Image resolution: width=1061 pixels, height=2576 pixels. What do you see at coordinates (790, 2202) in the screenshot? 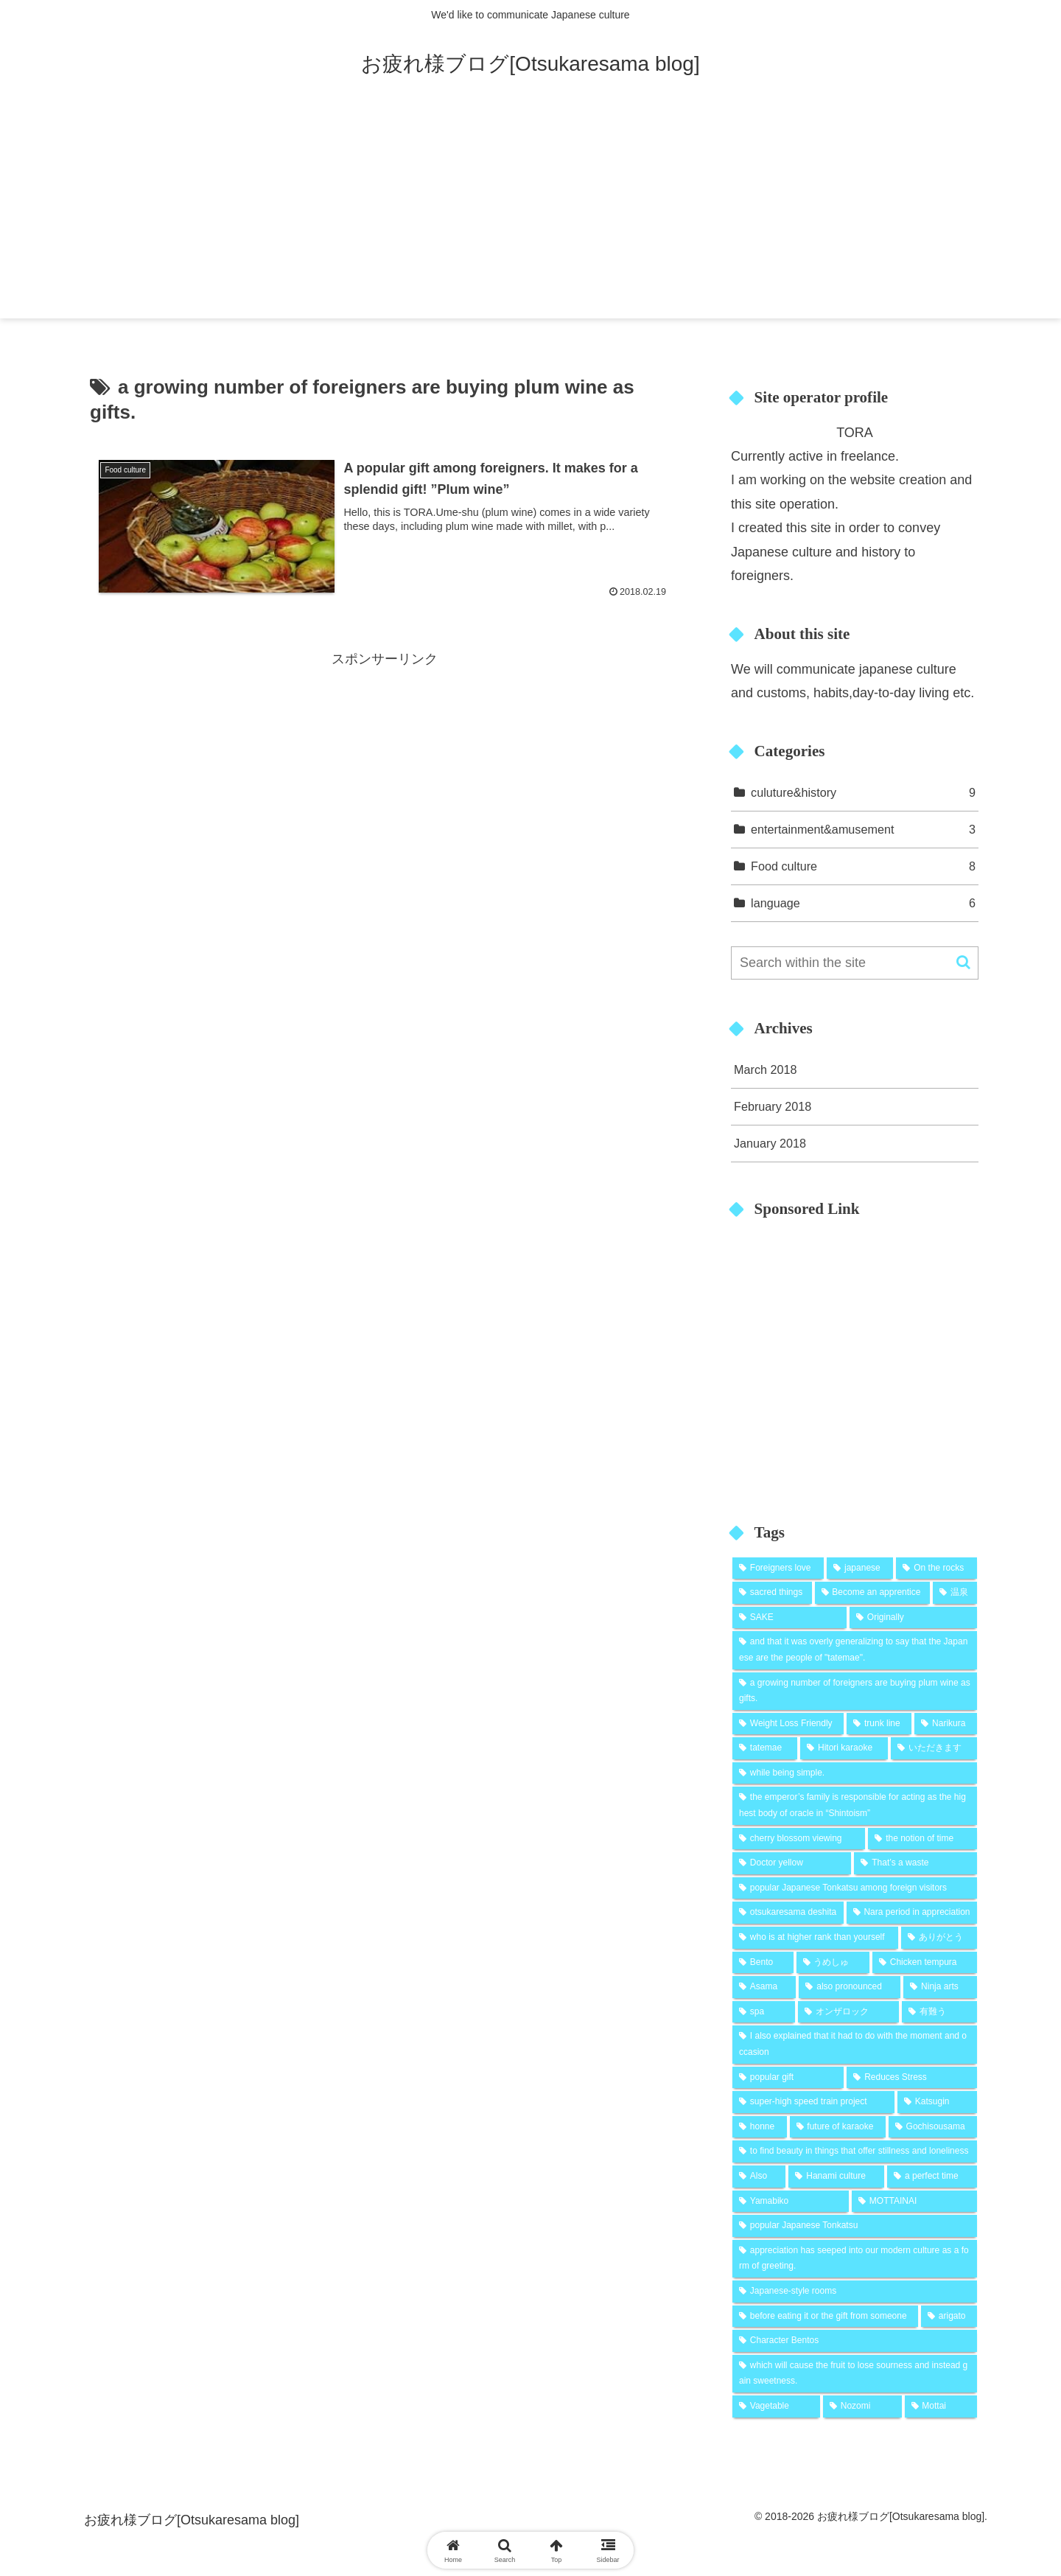
I see `[Yamabiko (1 item)]` at bounding box center [790, 2202].